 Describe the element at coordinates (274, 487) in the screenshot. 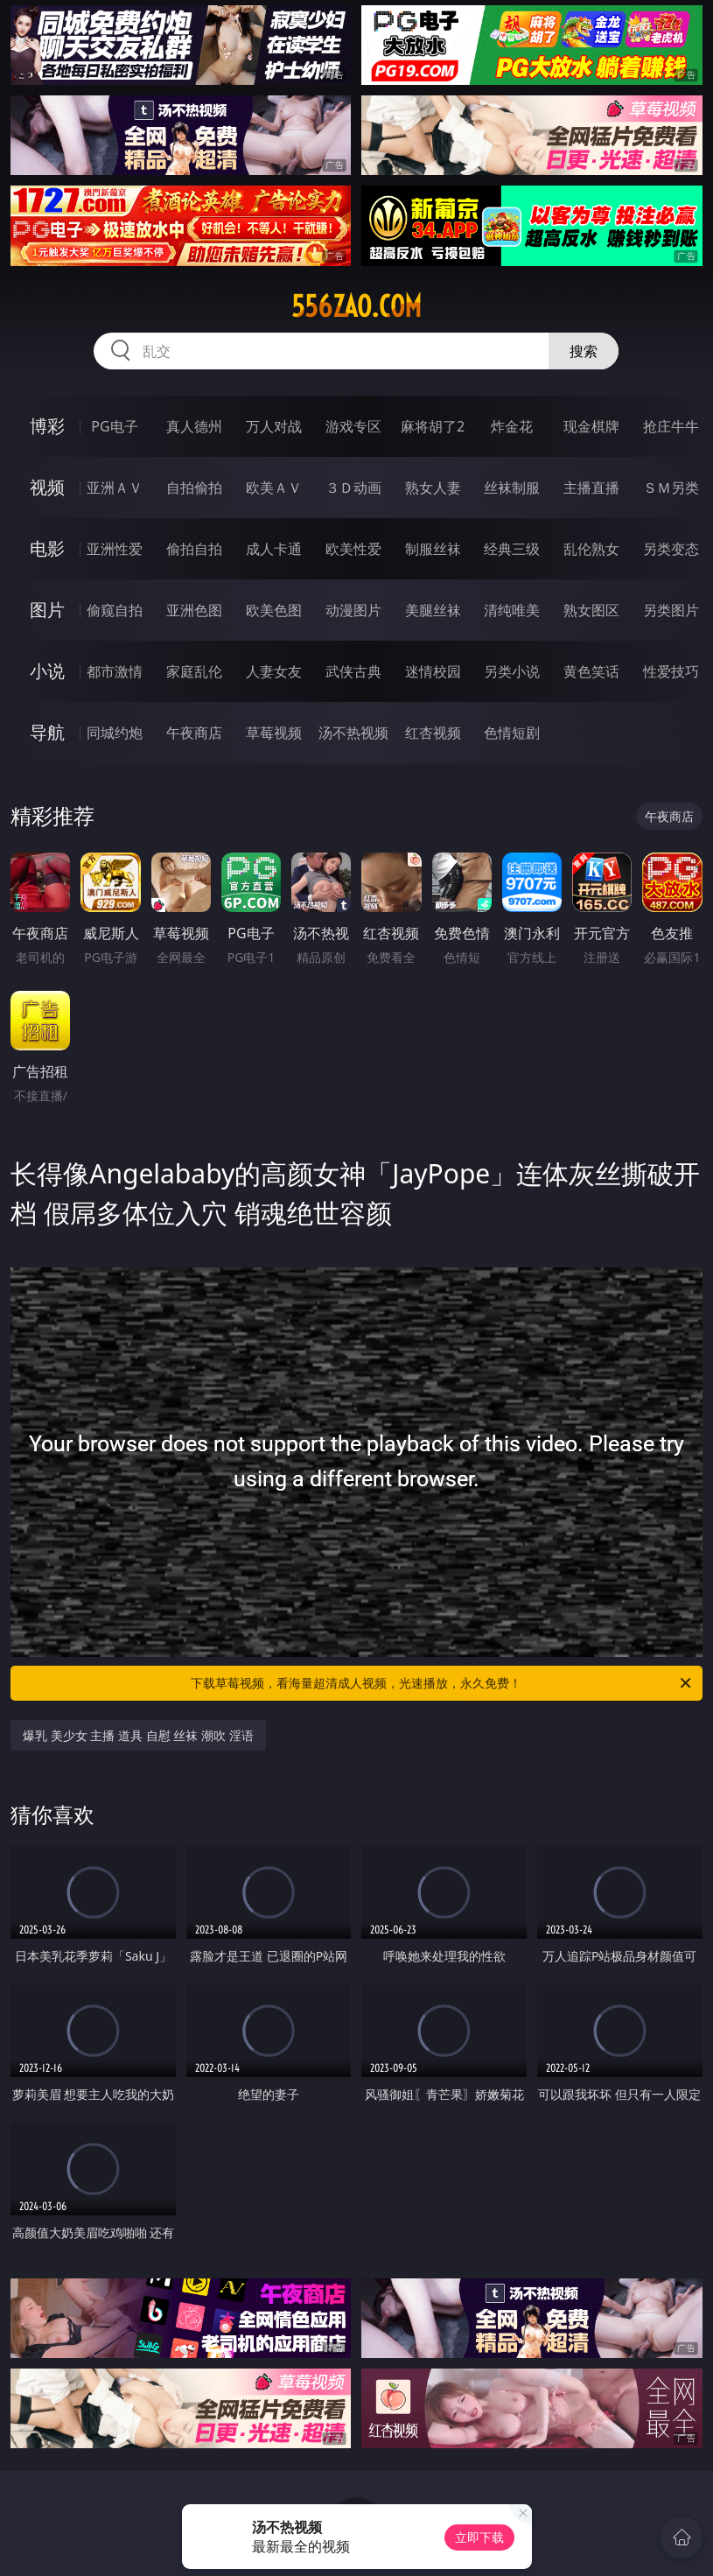

I see `欧美ＡＶ` at that location.